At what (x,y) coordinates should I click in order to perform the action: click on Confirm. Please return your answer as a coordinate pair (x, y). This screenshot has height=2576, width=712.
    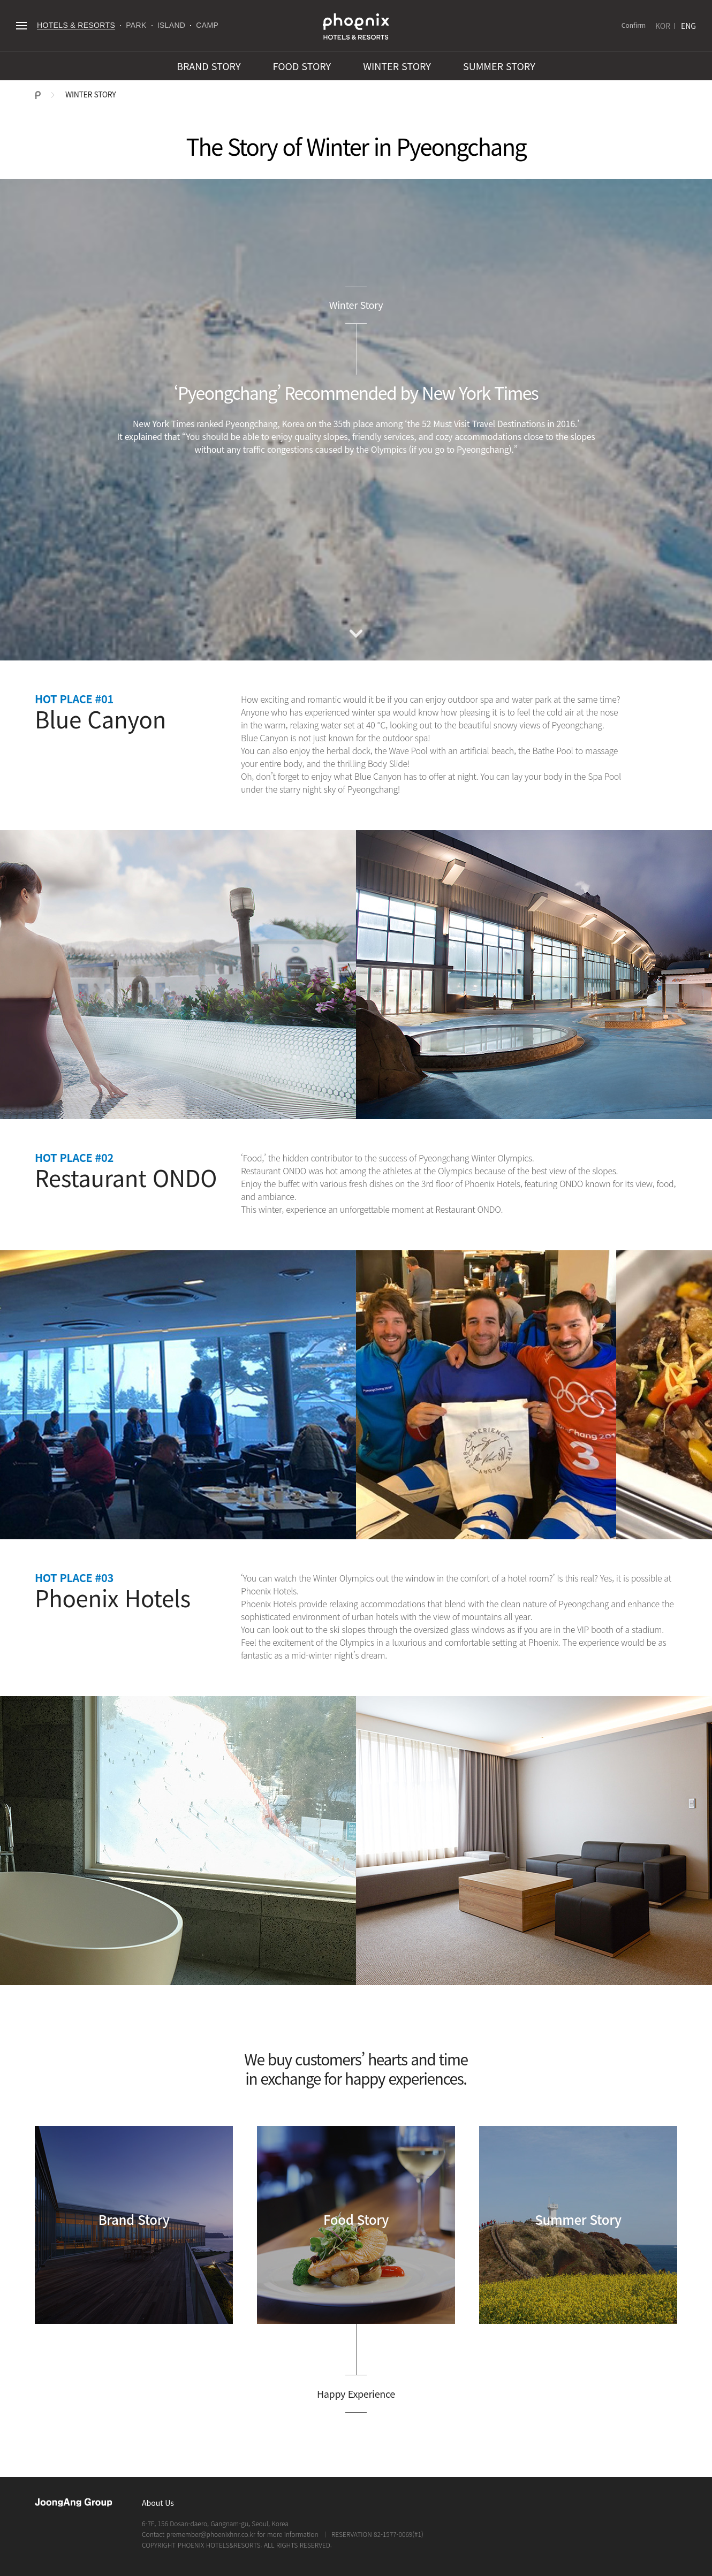
    Looking at the image, I should click on (634, 24).